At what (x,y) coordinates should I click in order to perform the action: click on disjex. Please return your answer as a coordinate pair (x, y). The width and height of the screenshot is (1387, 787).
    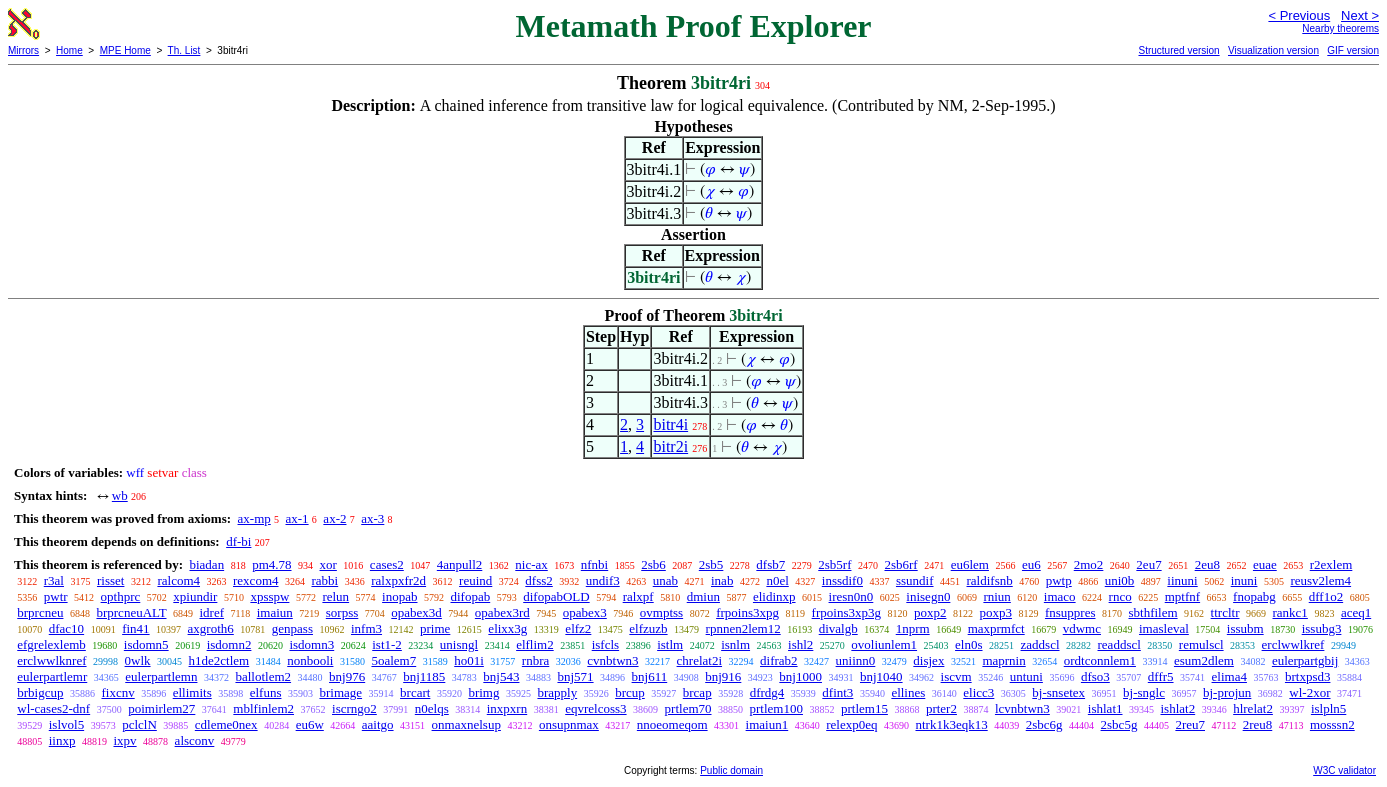
    Looking at the image, I should click on (928, 660).